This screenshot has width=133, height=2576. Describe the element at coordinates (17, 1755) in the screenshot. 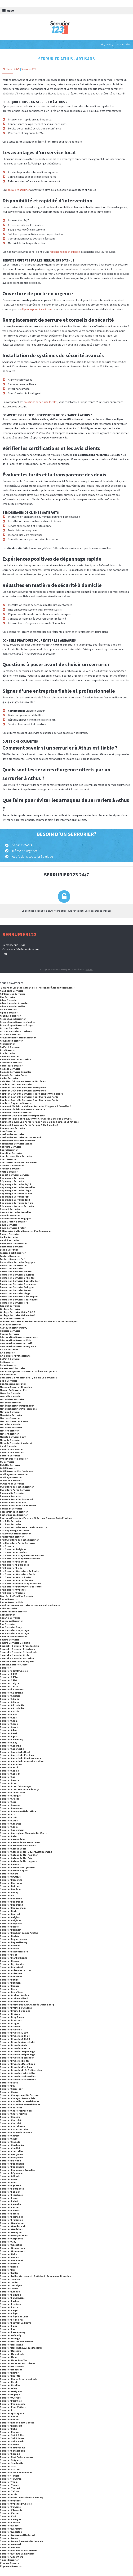

I see `serrurier anderlecht pas cher` at that location.